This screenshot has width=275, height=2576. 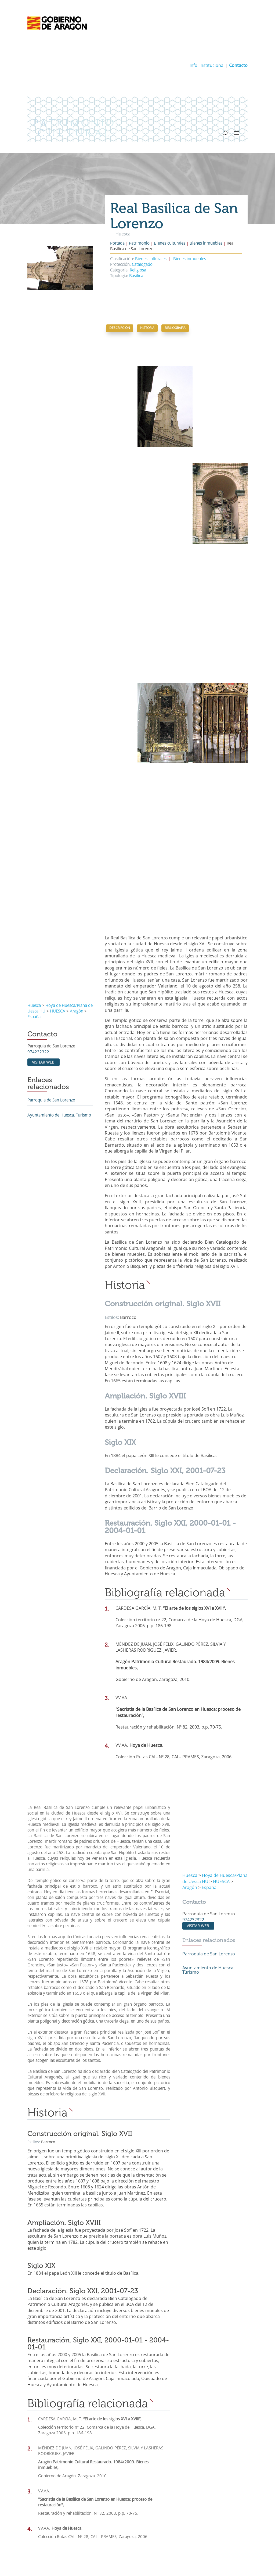 I want to click on Enlaces de interés, so click(x=160, y=2508).